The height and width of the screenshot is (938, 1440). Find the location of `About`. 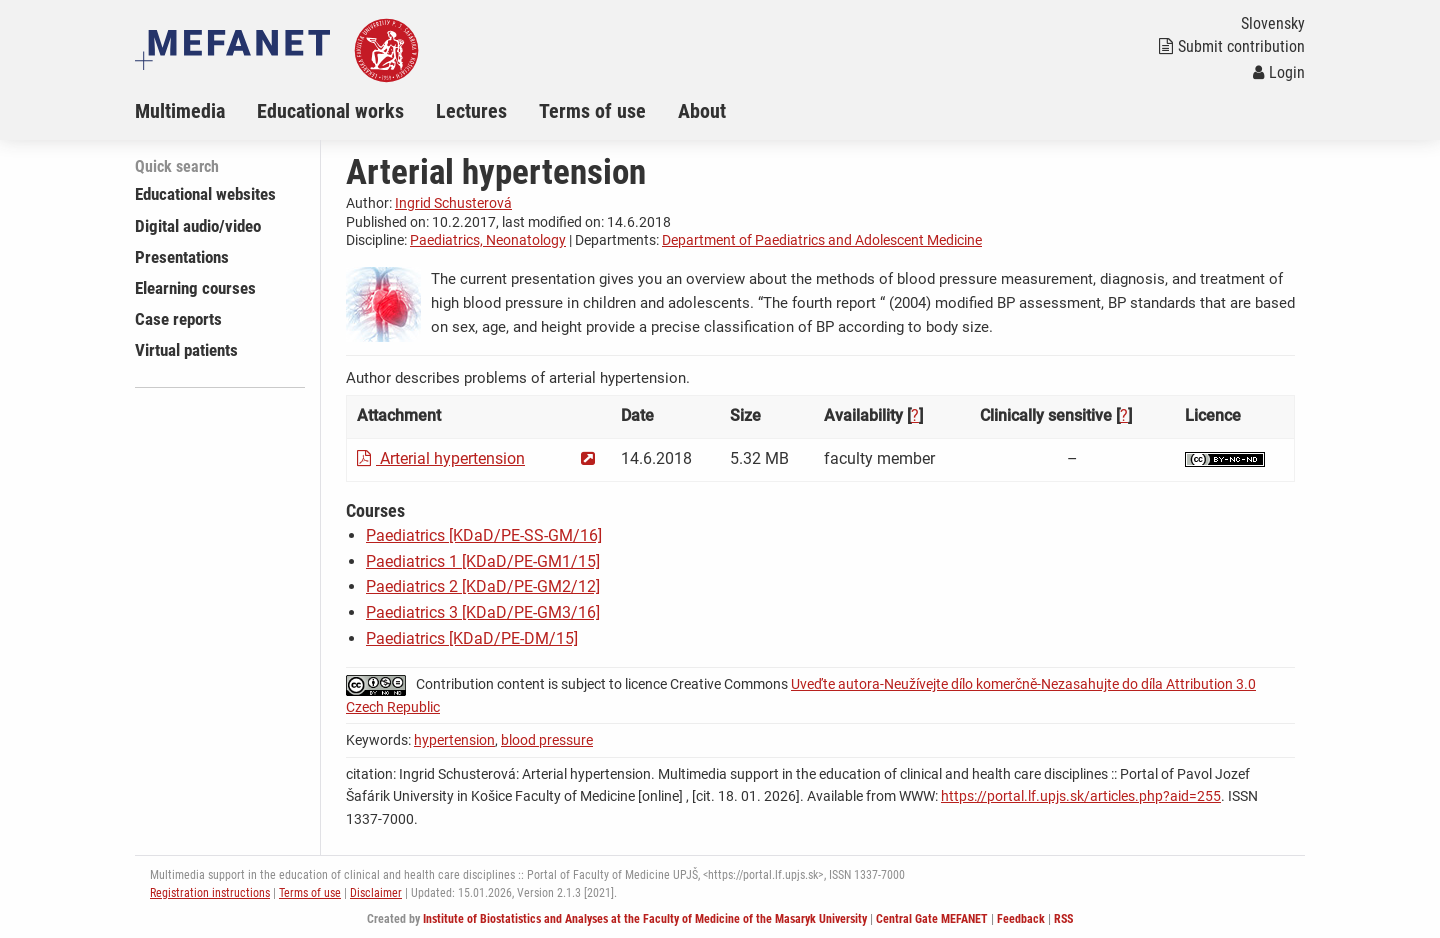

About is located at coordinates (702, 111).